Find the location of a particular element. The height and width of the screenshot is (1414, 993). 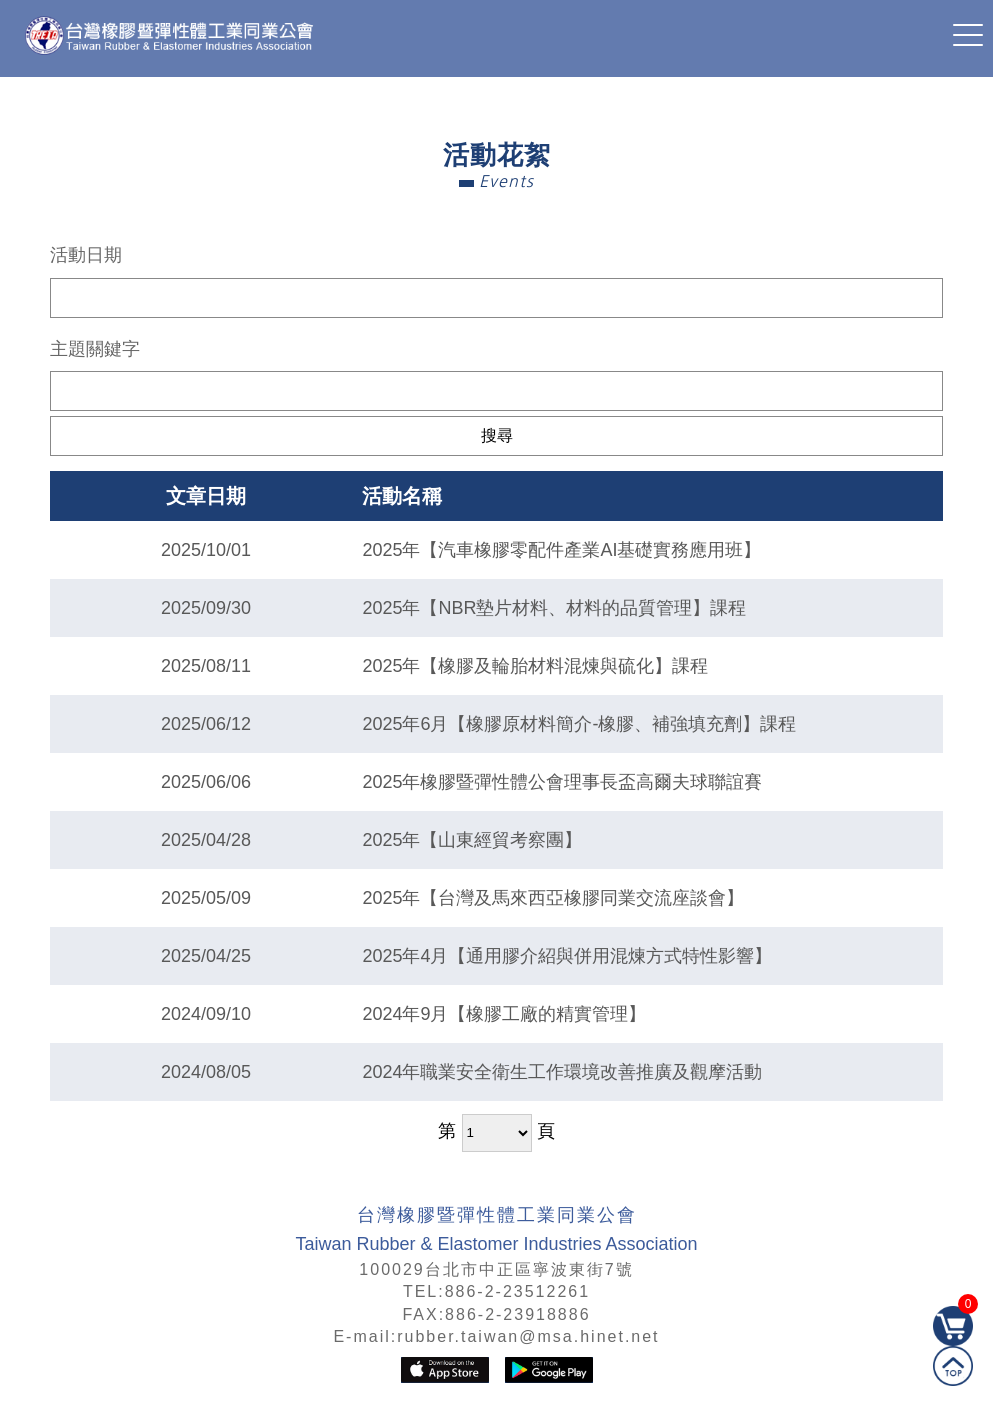

2025年【橡膠及輪胎材料混煉與硫化】課程 is located at coordinates (535, 666).